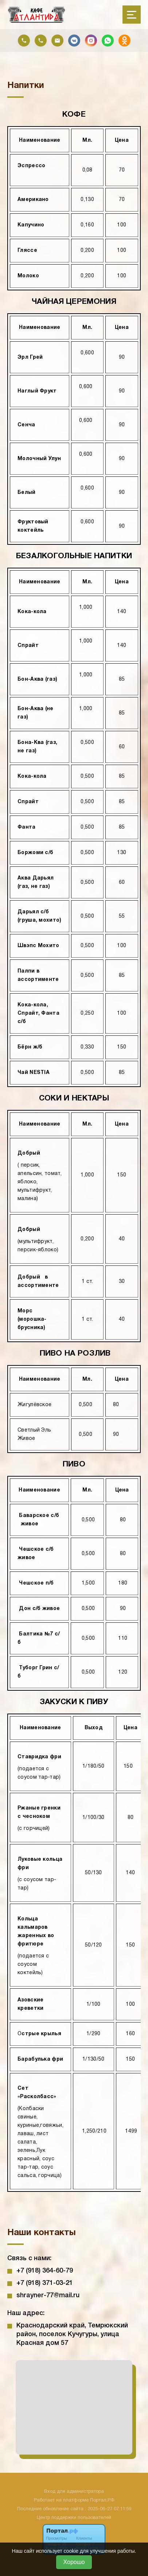 Image resolution: width=148 pixels, height=2576 pixels. I want to click on shrayner-77@mail.ru, so click(47, 2295).